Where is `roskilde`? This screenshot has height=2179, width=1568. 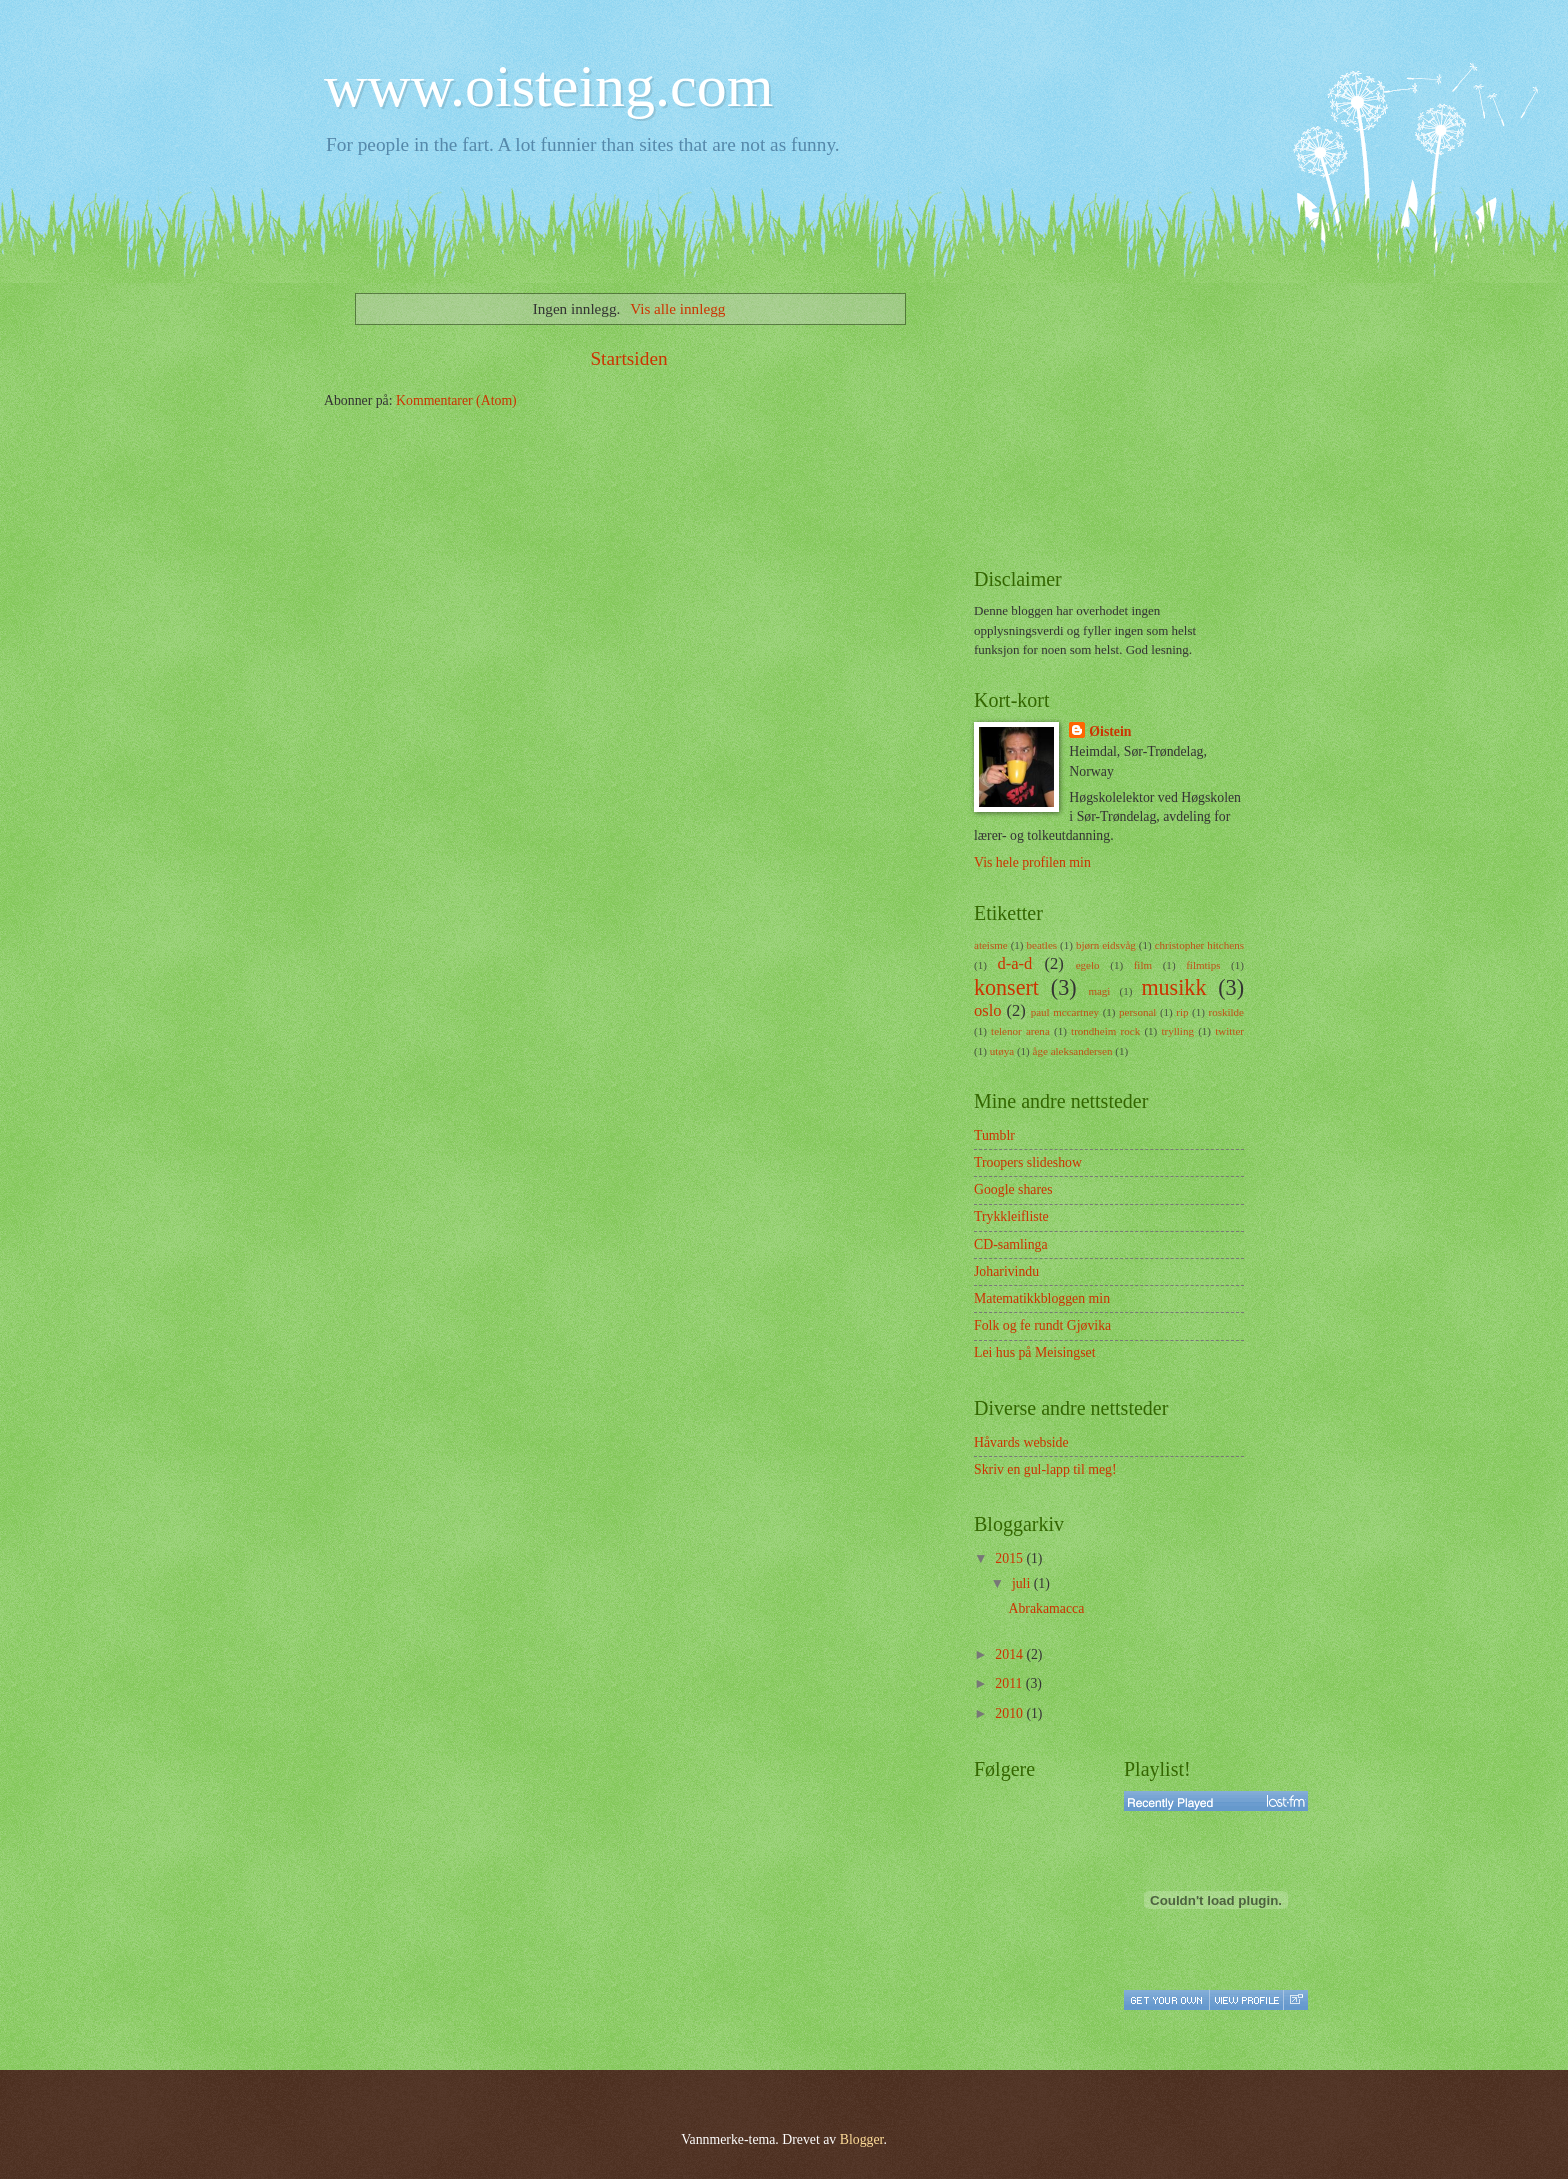
roskilde is located at coordinates (1226, 1012).